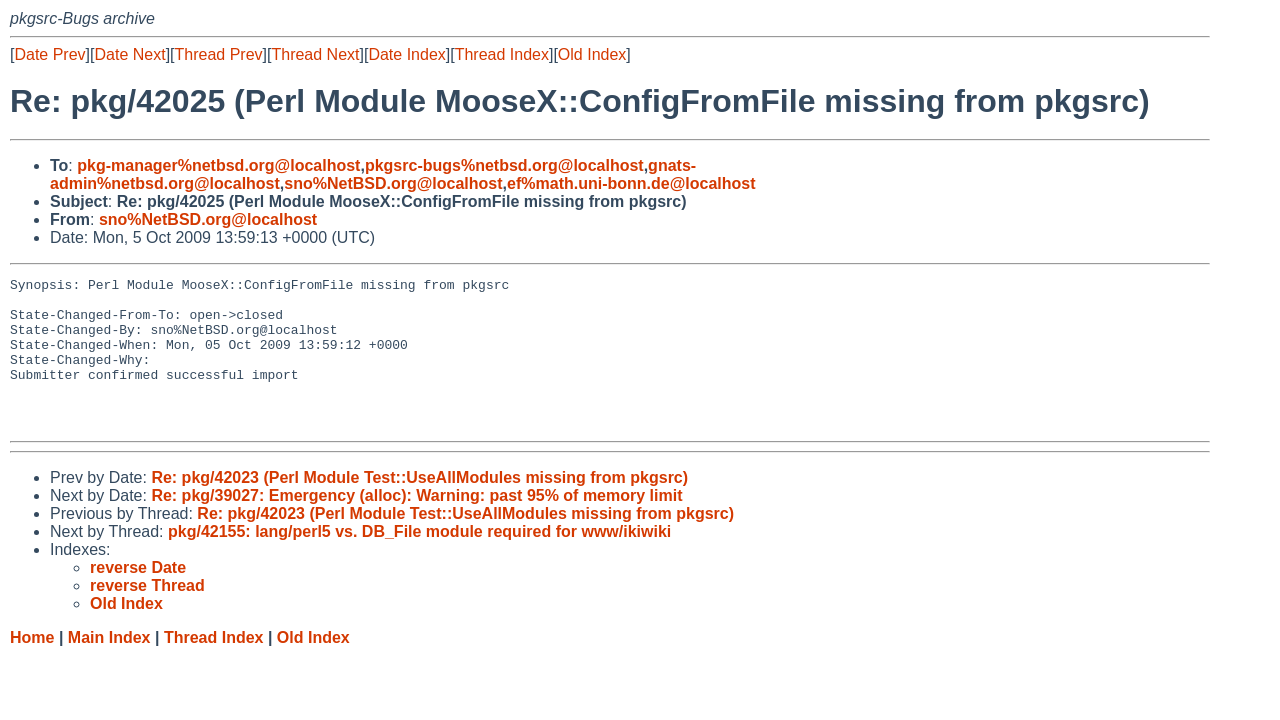 The width and height of the screenshot is (1280, 720). I want to click on Thread Next, so click(315, 54).